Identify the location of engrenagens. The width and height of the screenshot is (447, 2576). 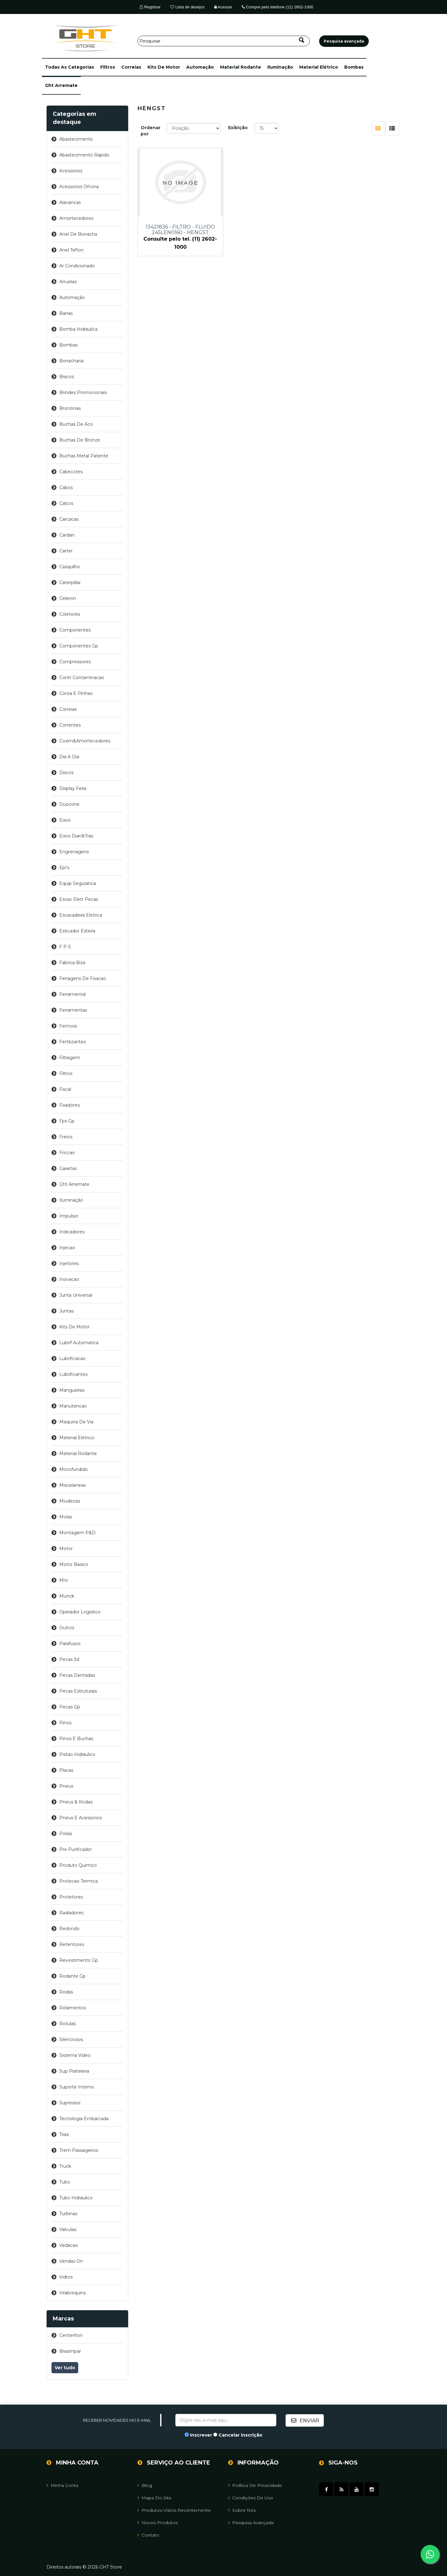
(74, 852).